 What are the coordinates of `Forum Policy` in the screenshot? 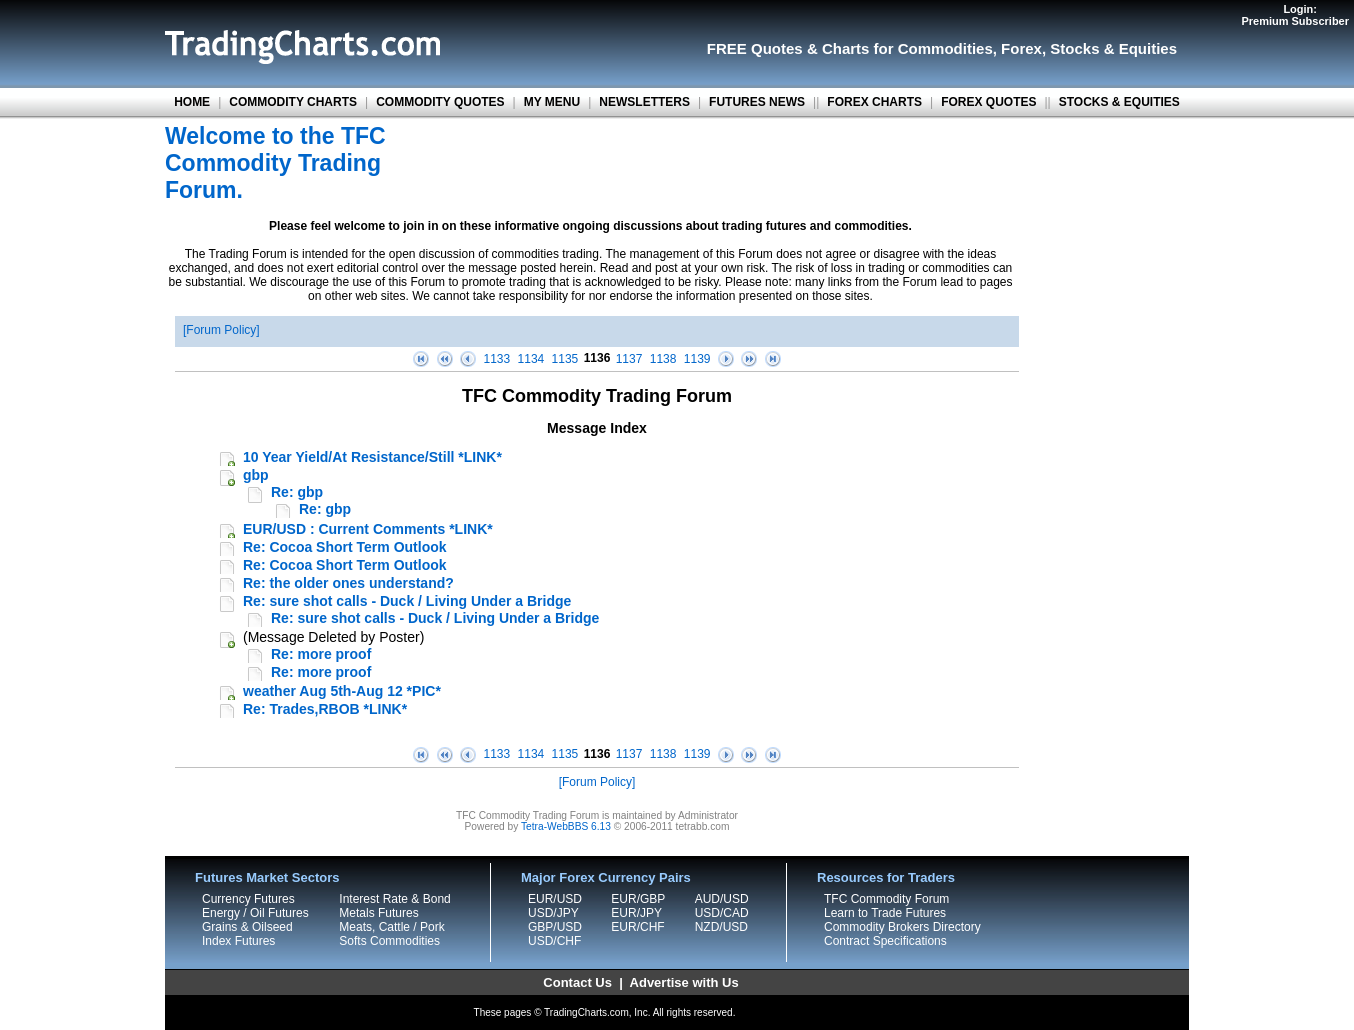 It's located at (221, 330).